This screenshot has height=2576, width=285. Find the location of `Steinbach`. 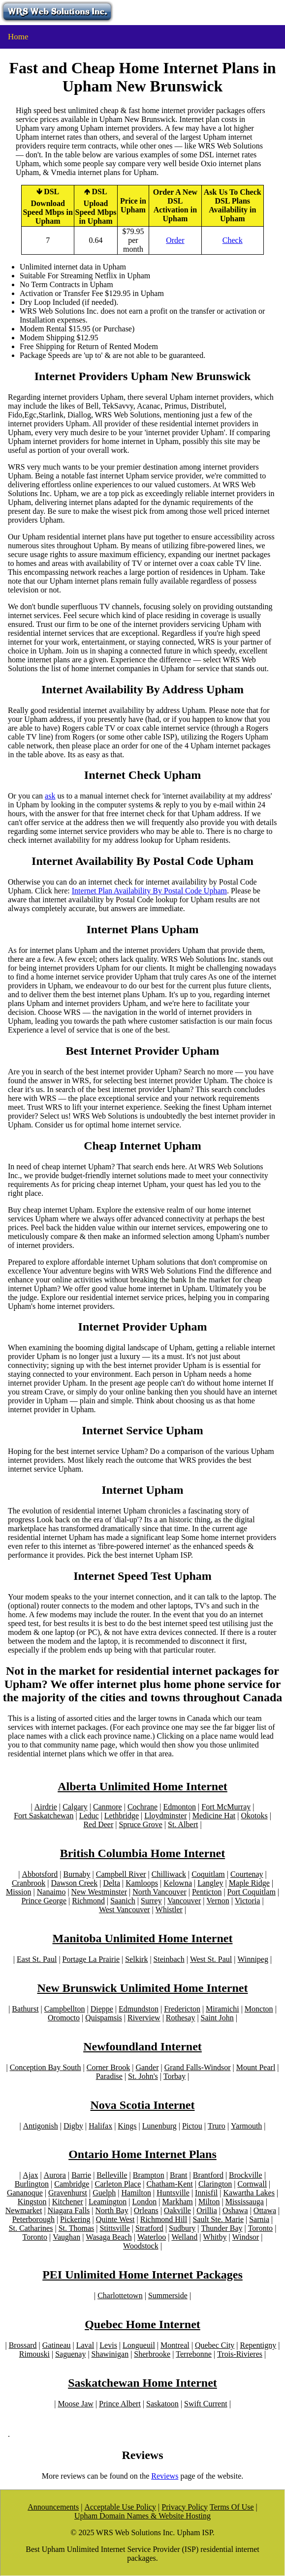

Steinbach is located at coordinates (169, 1959).